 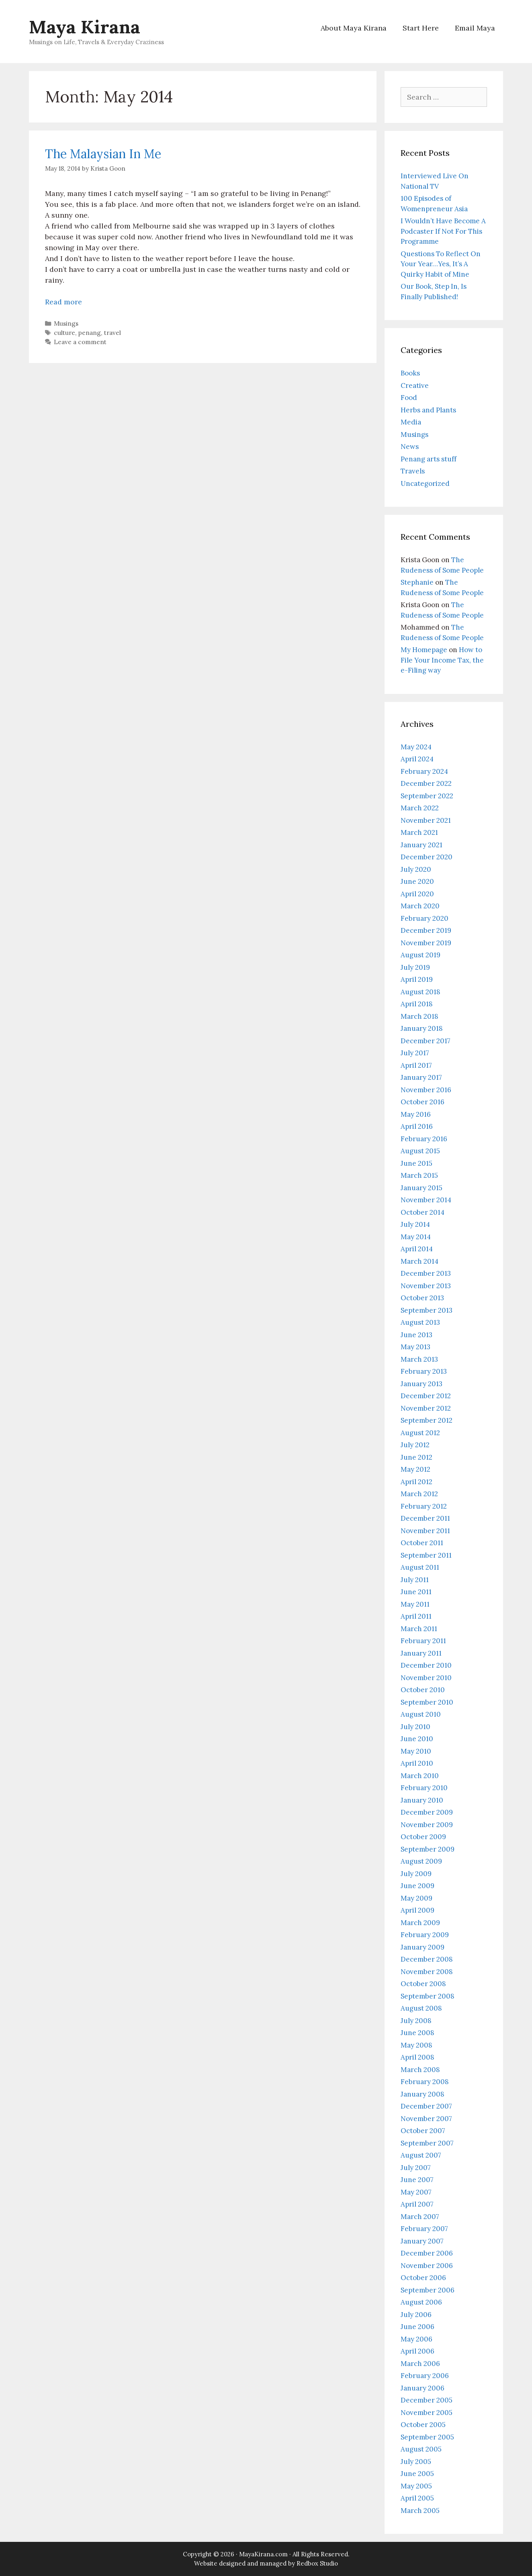 What do you see at coordinates (424, 918) in the screenshot?
I see `February 2020` at bounding box center [424, 918].